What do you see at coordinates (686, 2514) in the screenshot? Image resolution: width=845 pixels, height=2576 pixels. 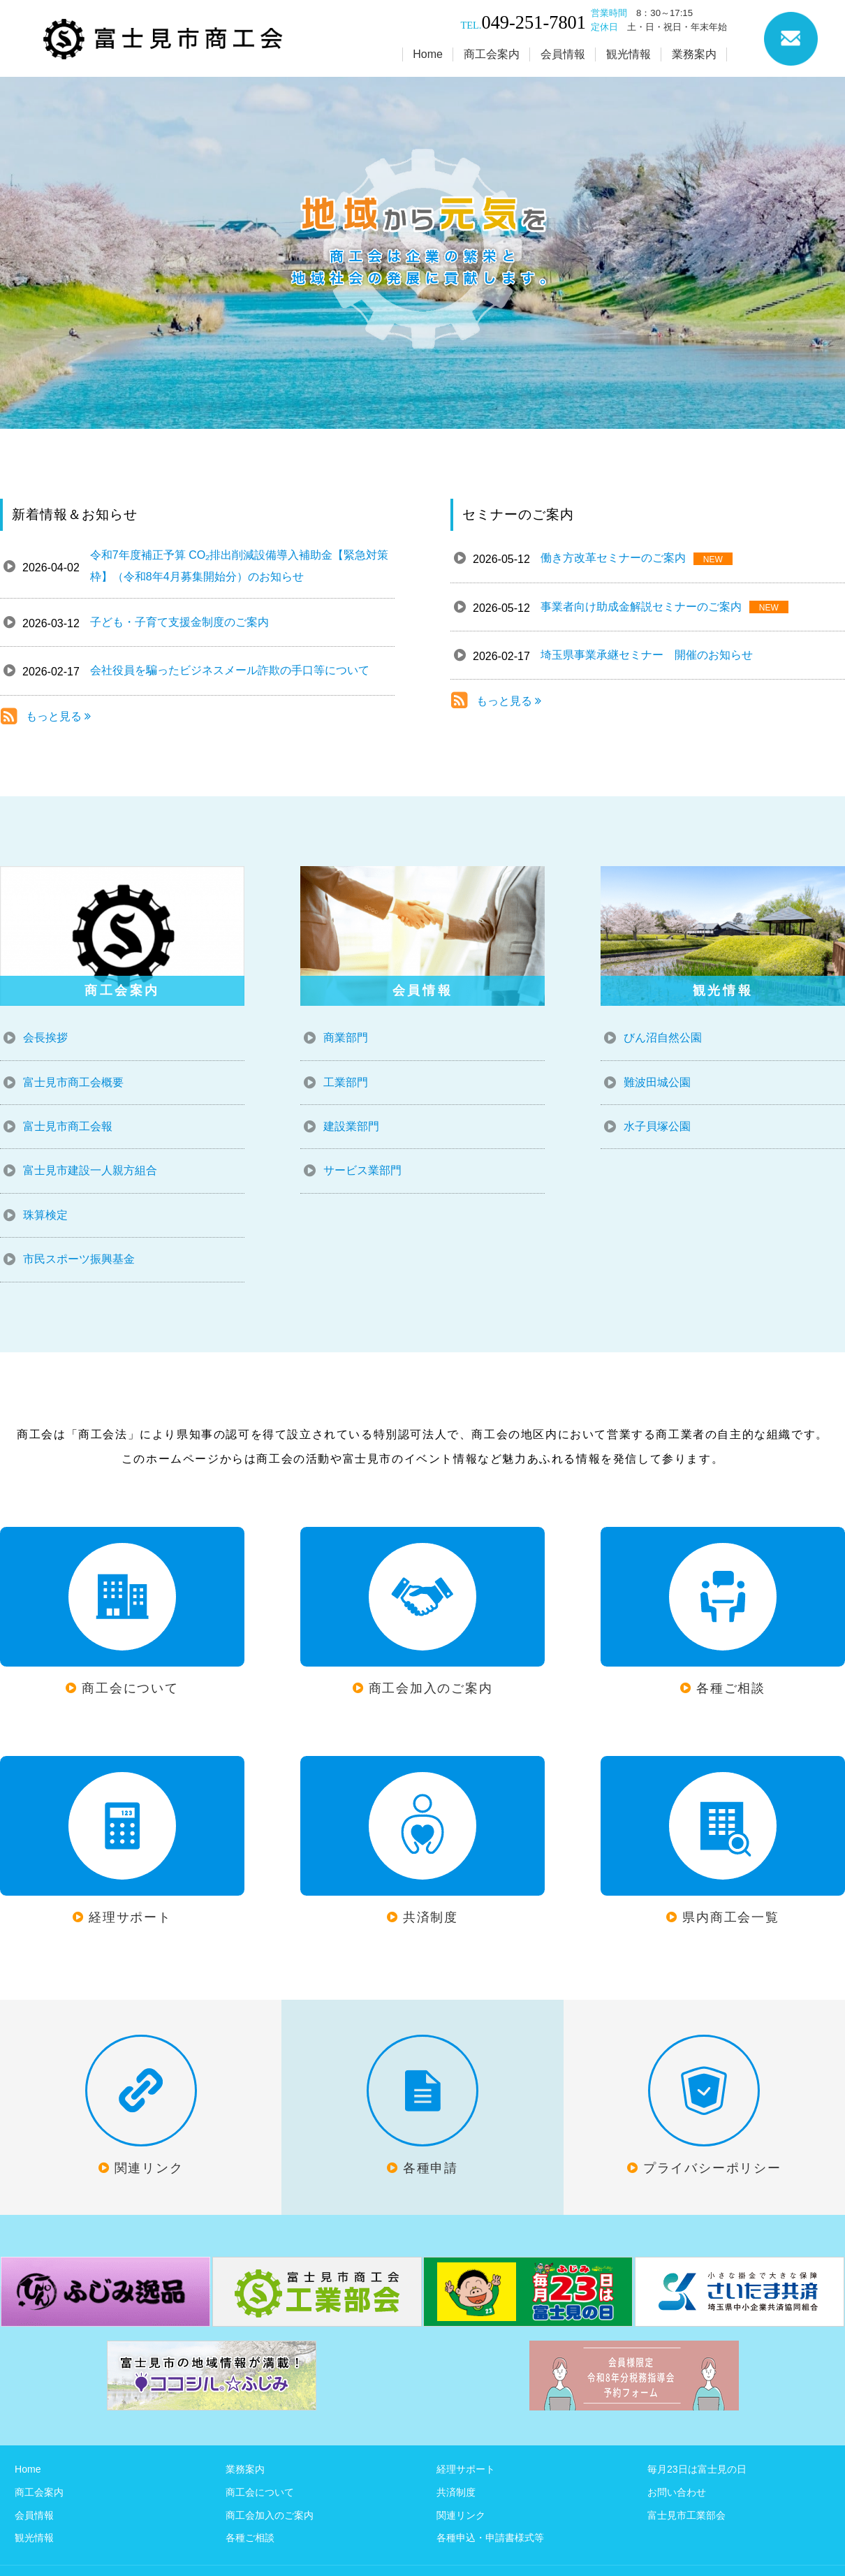 I see `富士見市工業部会` at bounding box center [686, 2514].